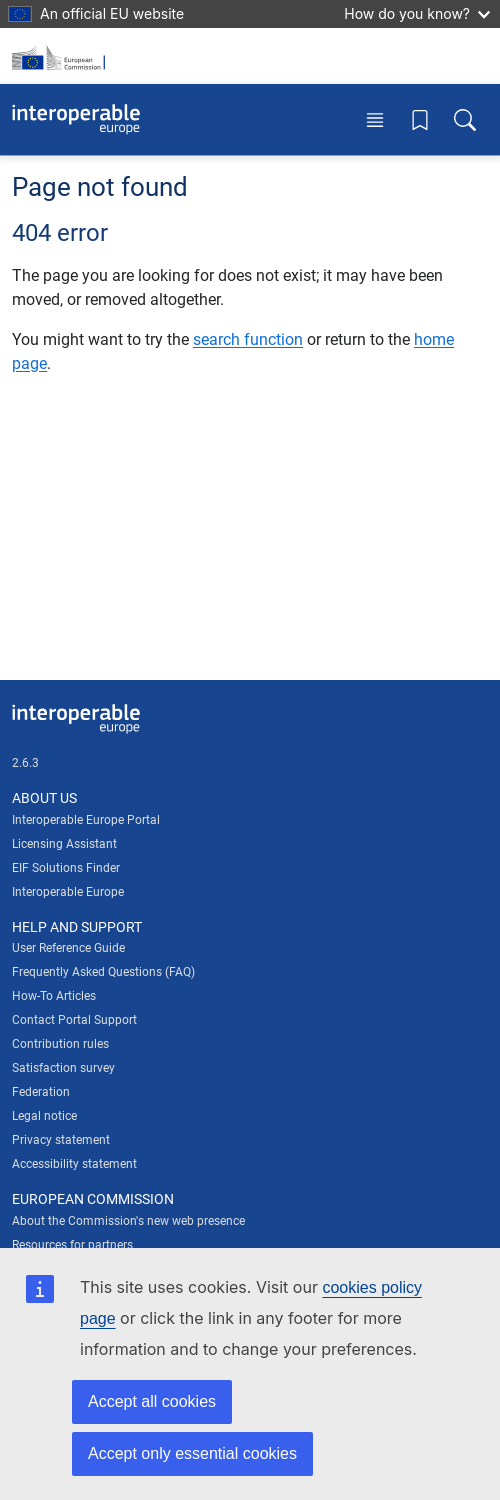 The width and height of the screenshot is (500, 1500). What do you see at coordinates (44, 1116) in the screenshot?
I see `Legal notice` at bounding box center [44, 1116].